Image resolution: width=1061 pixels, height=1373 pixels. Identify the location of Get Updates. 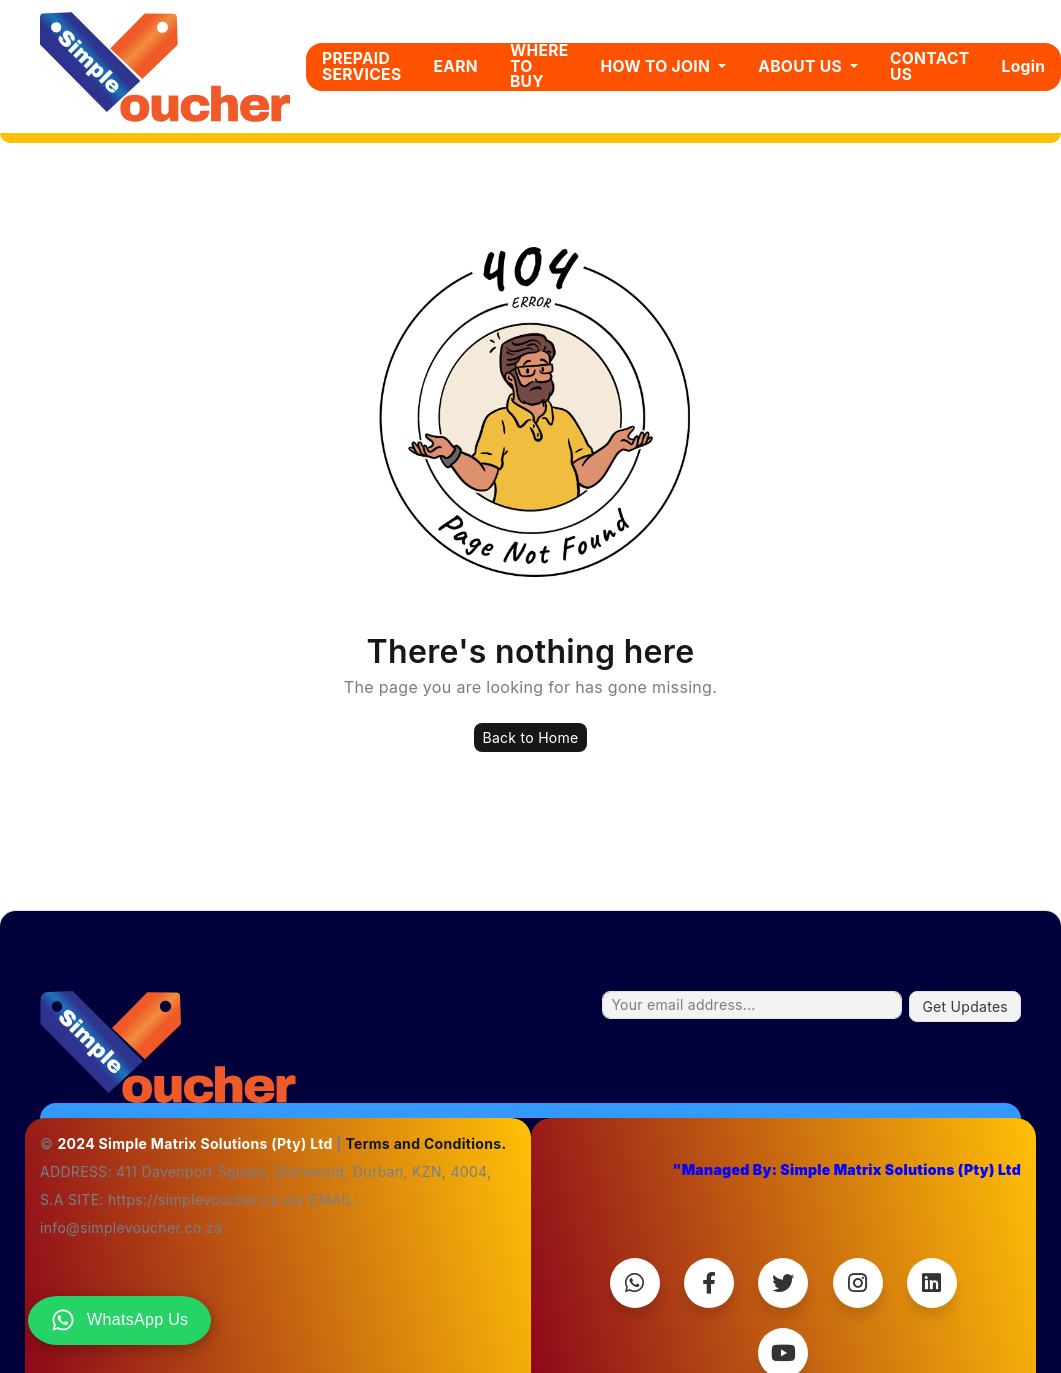
(965, 1006).